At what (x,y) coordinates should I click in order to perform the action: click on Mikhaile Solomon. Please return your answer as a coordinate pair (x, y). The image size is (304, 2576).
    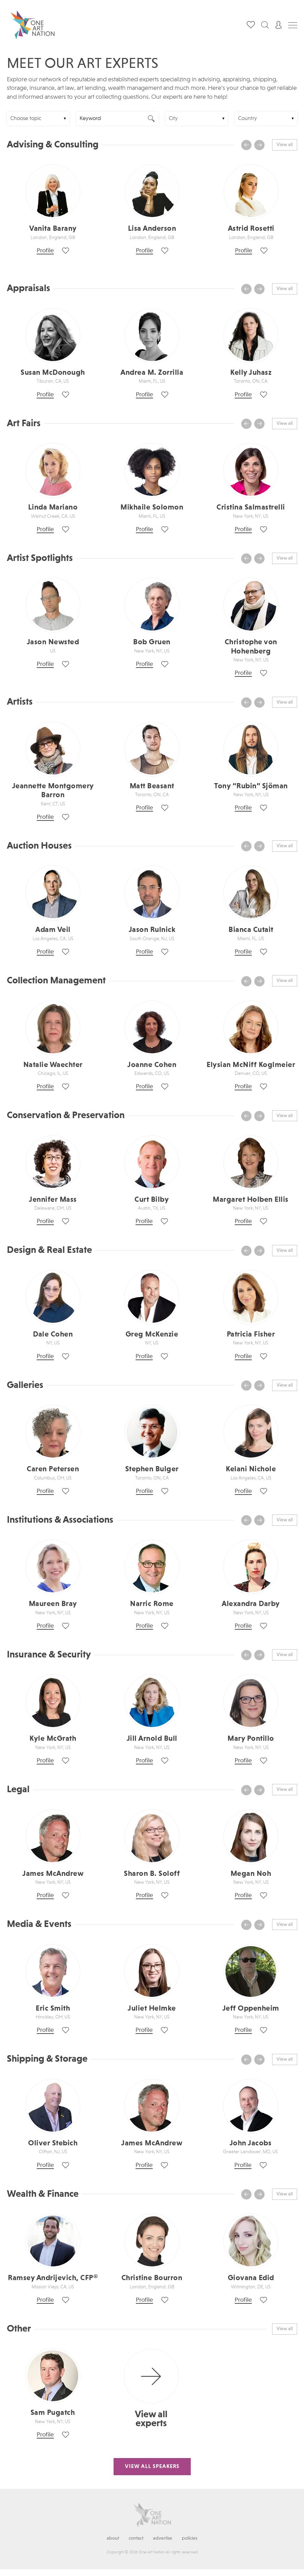
    Looking at the image, I should click on (151, 507).